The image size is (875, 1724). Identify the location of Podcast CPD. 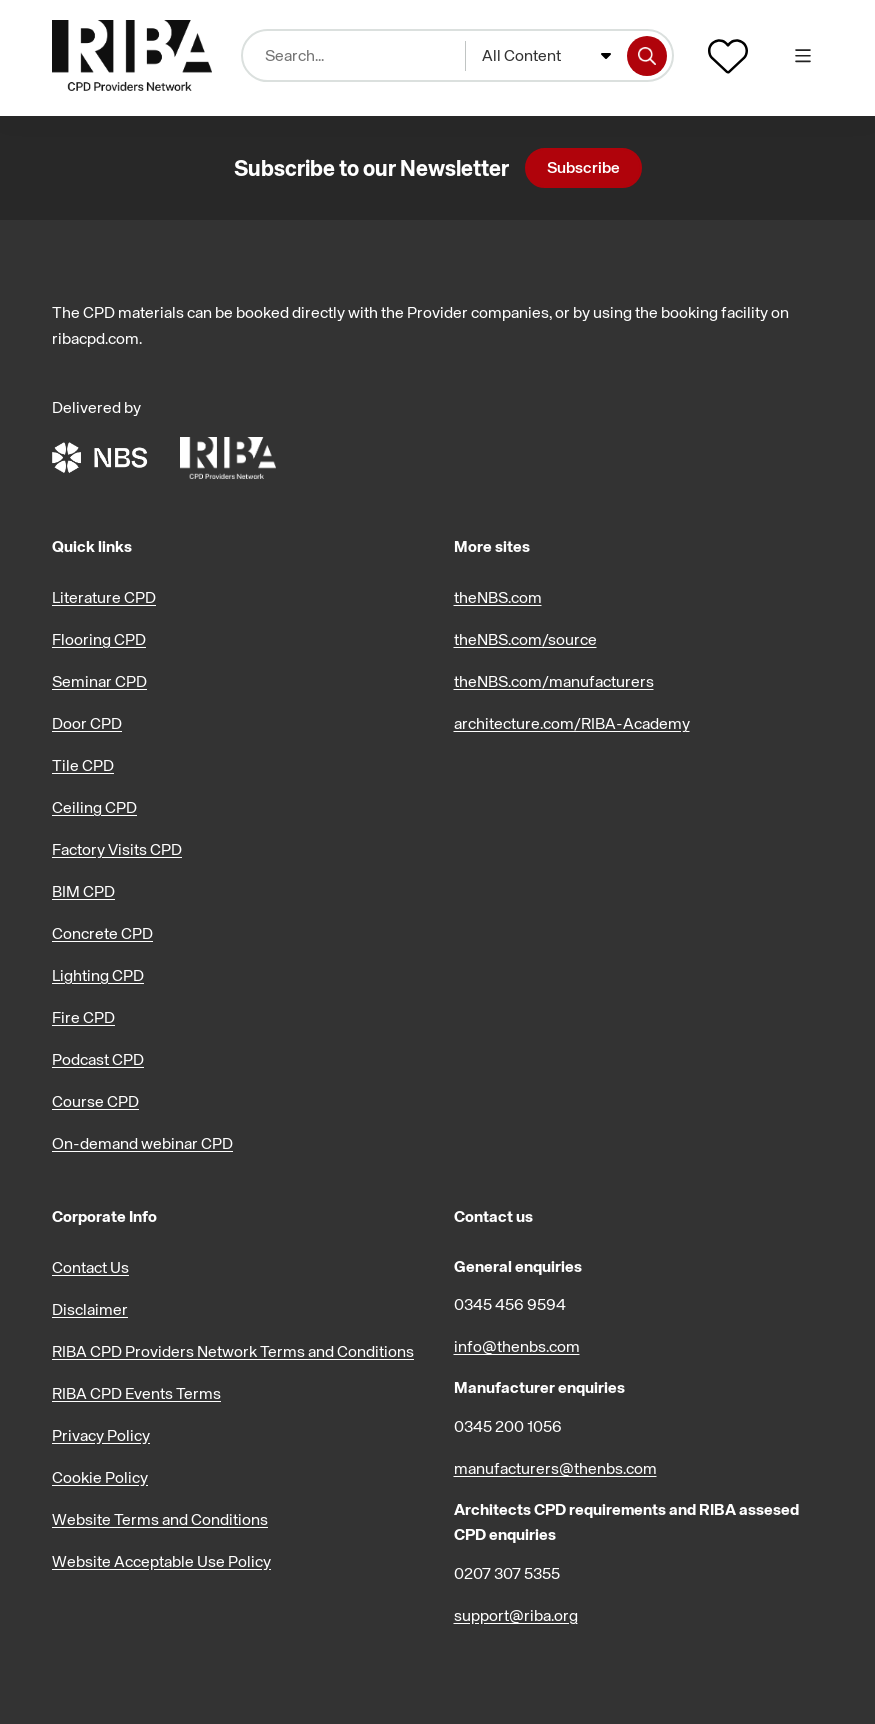
(98, 1059).